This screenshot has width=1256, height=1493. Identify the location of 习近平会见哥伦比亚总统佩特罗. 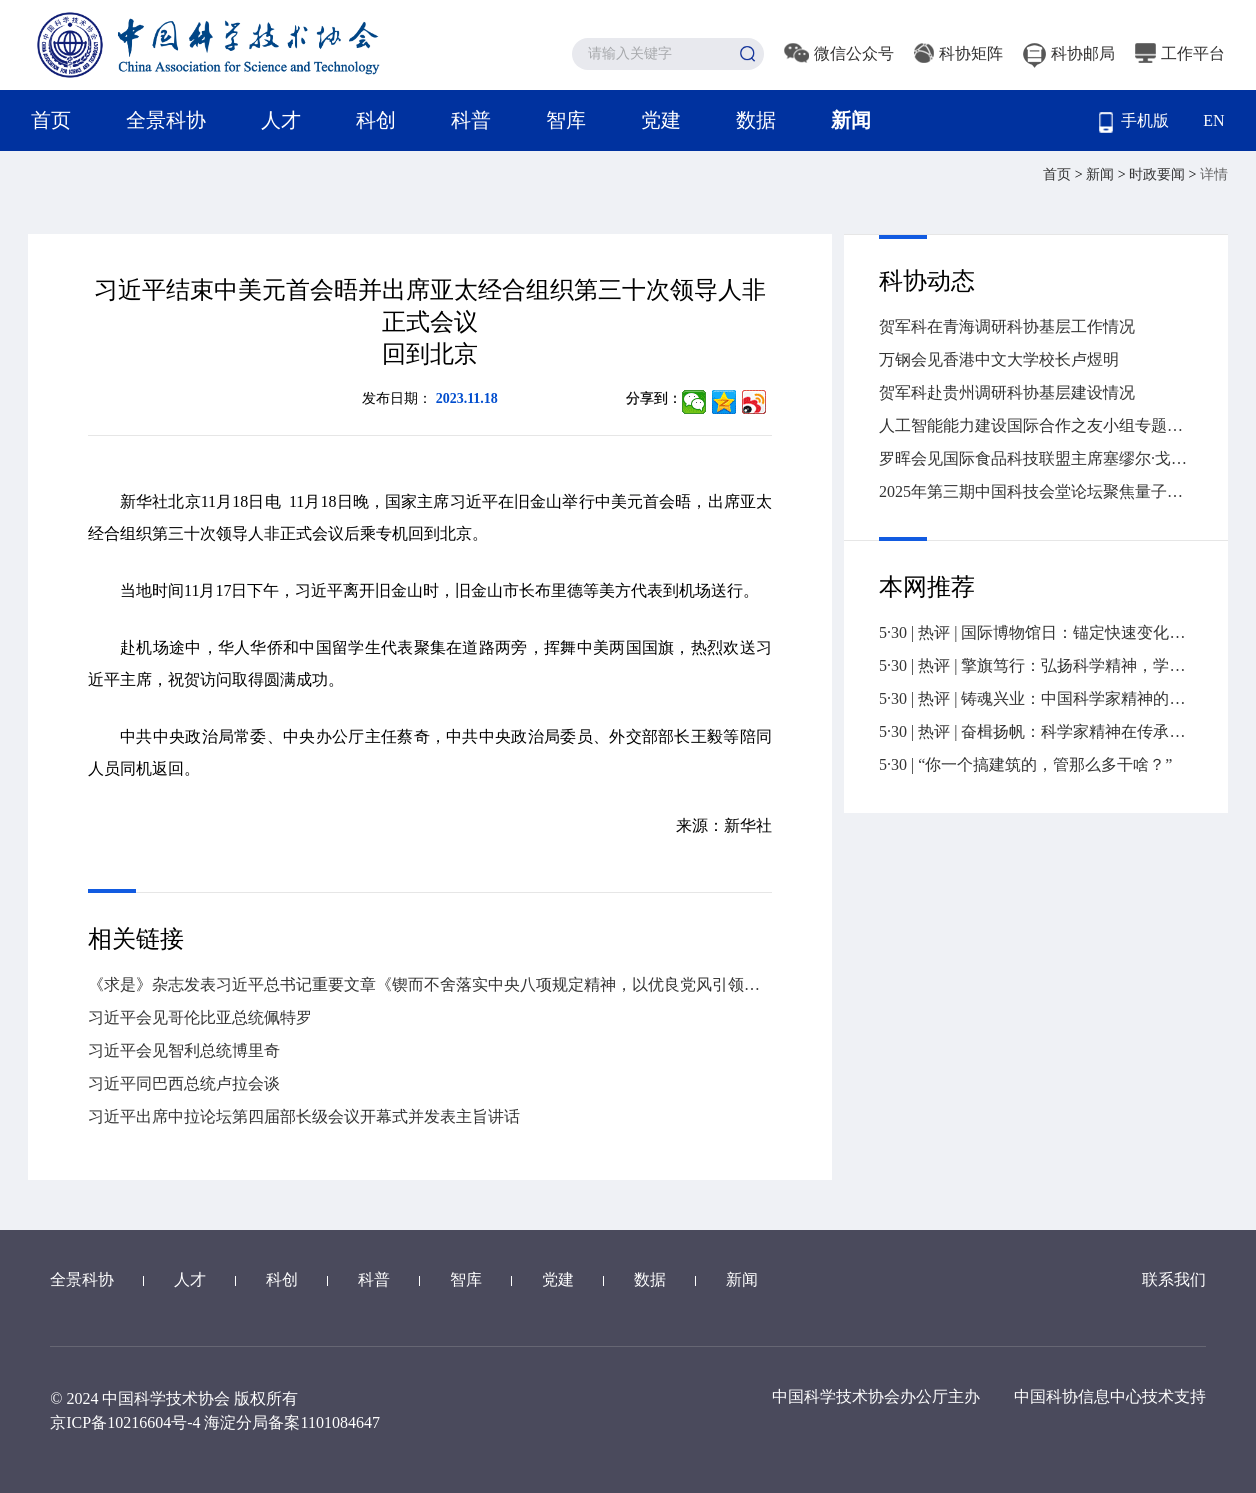
(200, 1017).